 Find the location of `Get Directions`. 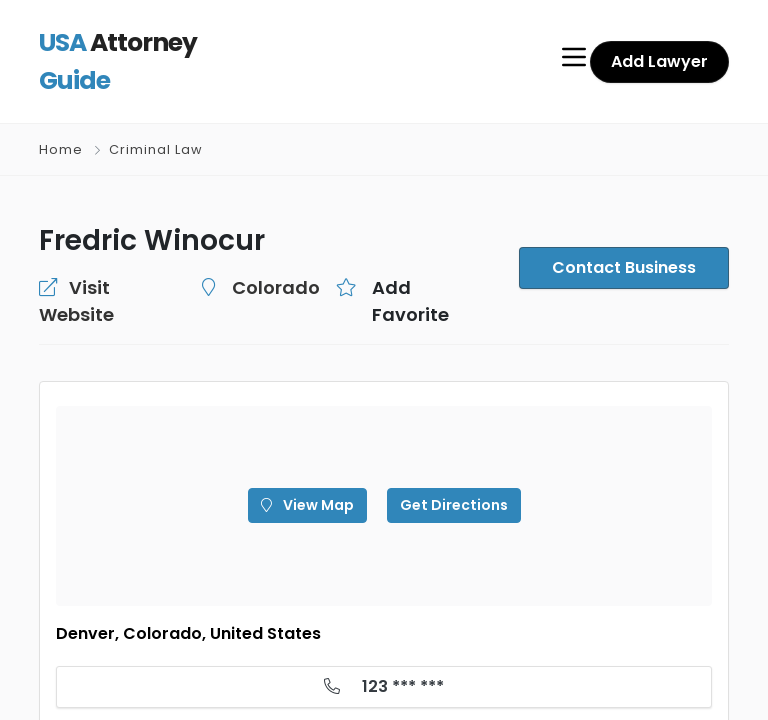

Get Directions is located at coordinates (447, 445).